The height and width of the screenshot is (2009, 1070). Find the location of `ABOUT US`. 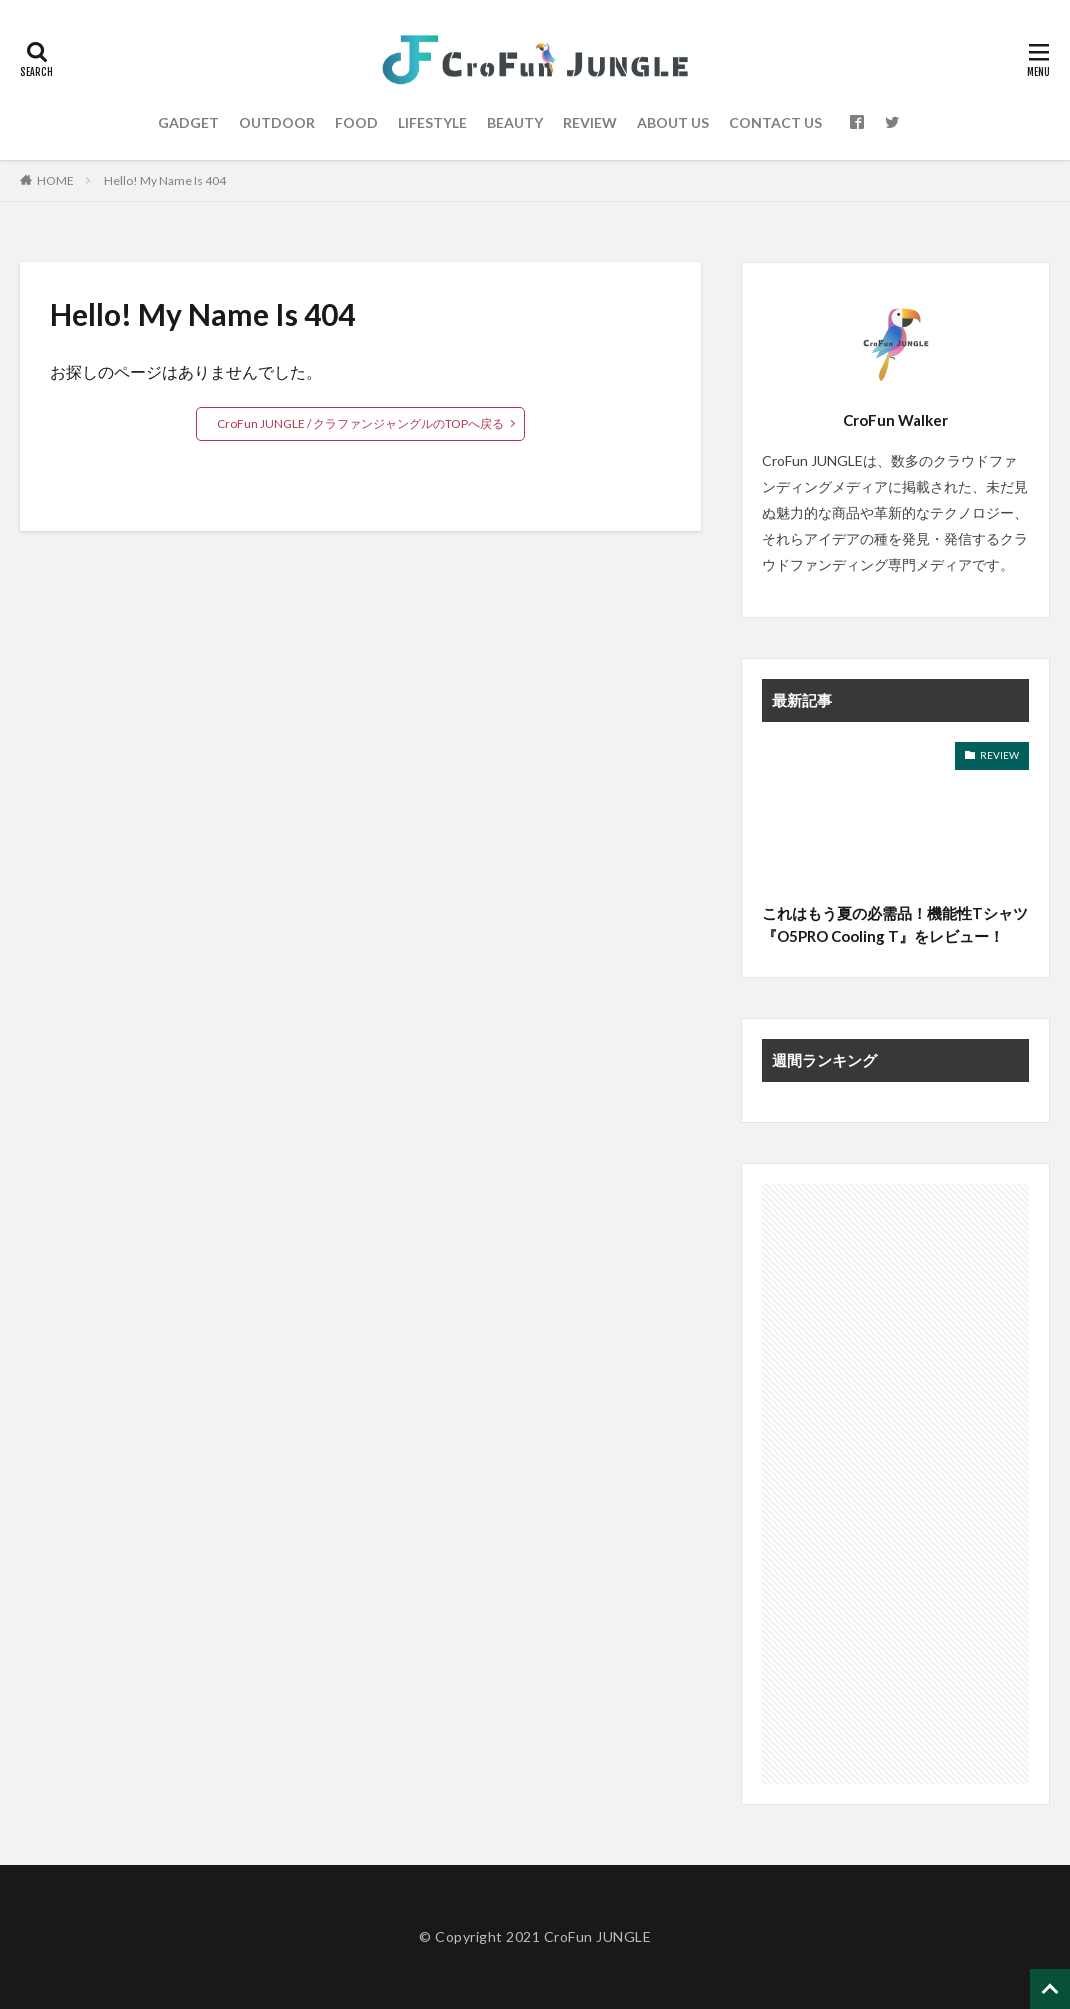

ABOUT US is located at coordinates (673, 122).